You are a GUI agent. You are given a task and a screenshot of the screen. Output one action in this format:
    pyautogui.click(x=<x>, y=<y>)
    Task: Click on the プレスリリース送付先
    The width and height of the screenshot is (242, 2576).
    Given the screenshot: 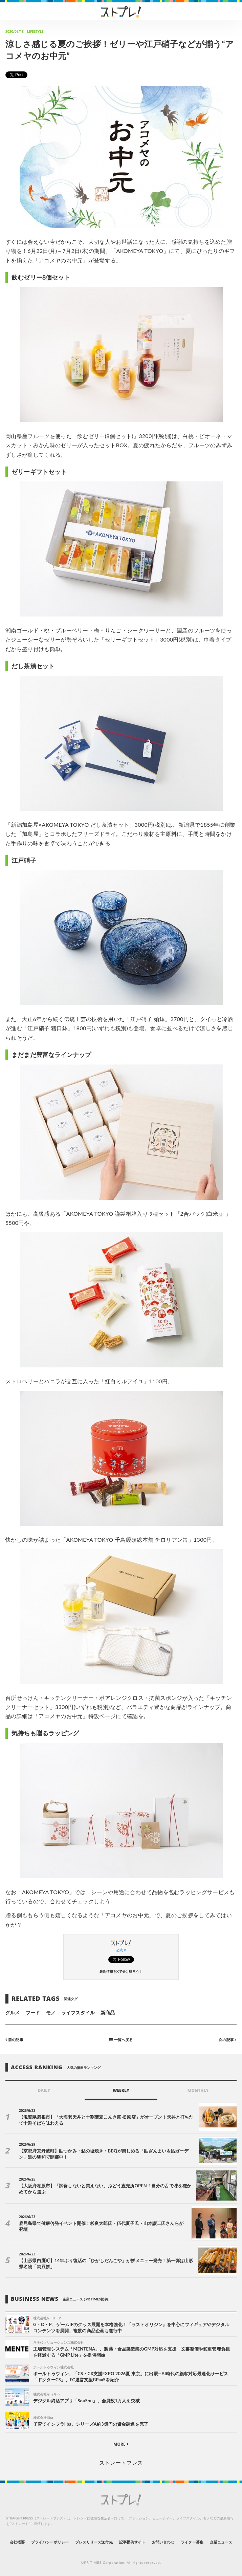 What is the action you would take?
    pyautogui.click(x=94, y=2542)
    